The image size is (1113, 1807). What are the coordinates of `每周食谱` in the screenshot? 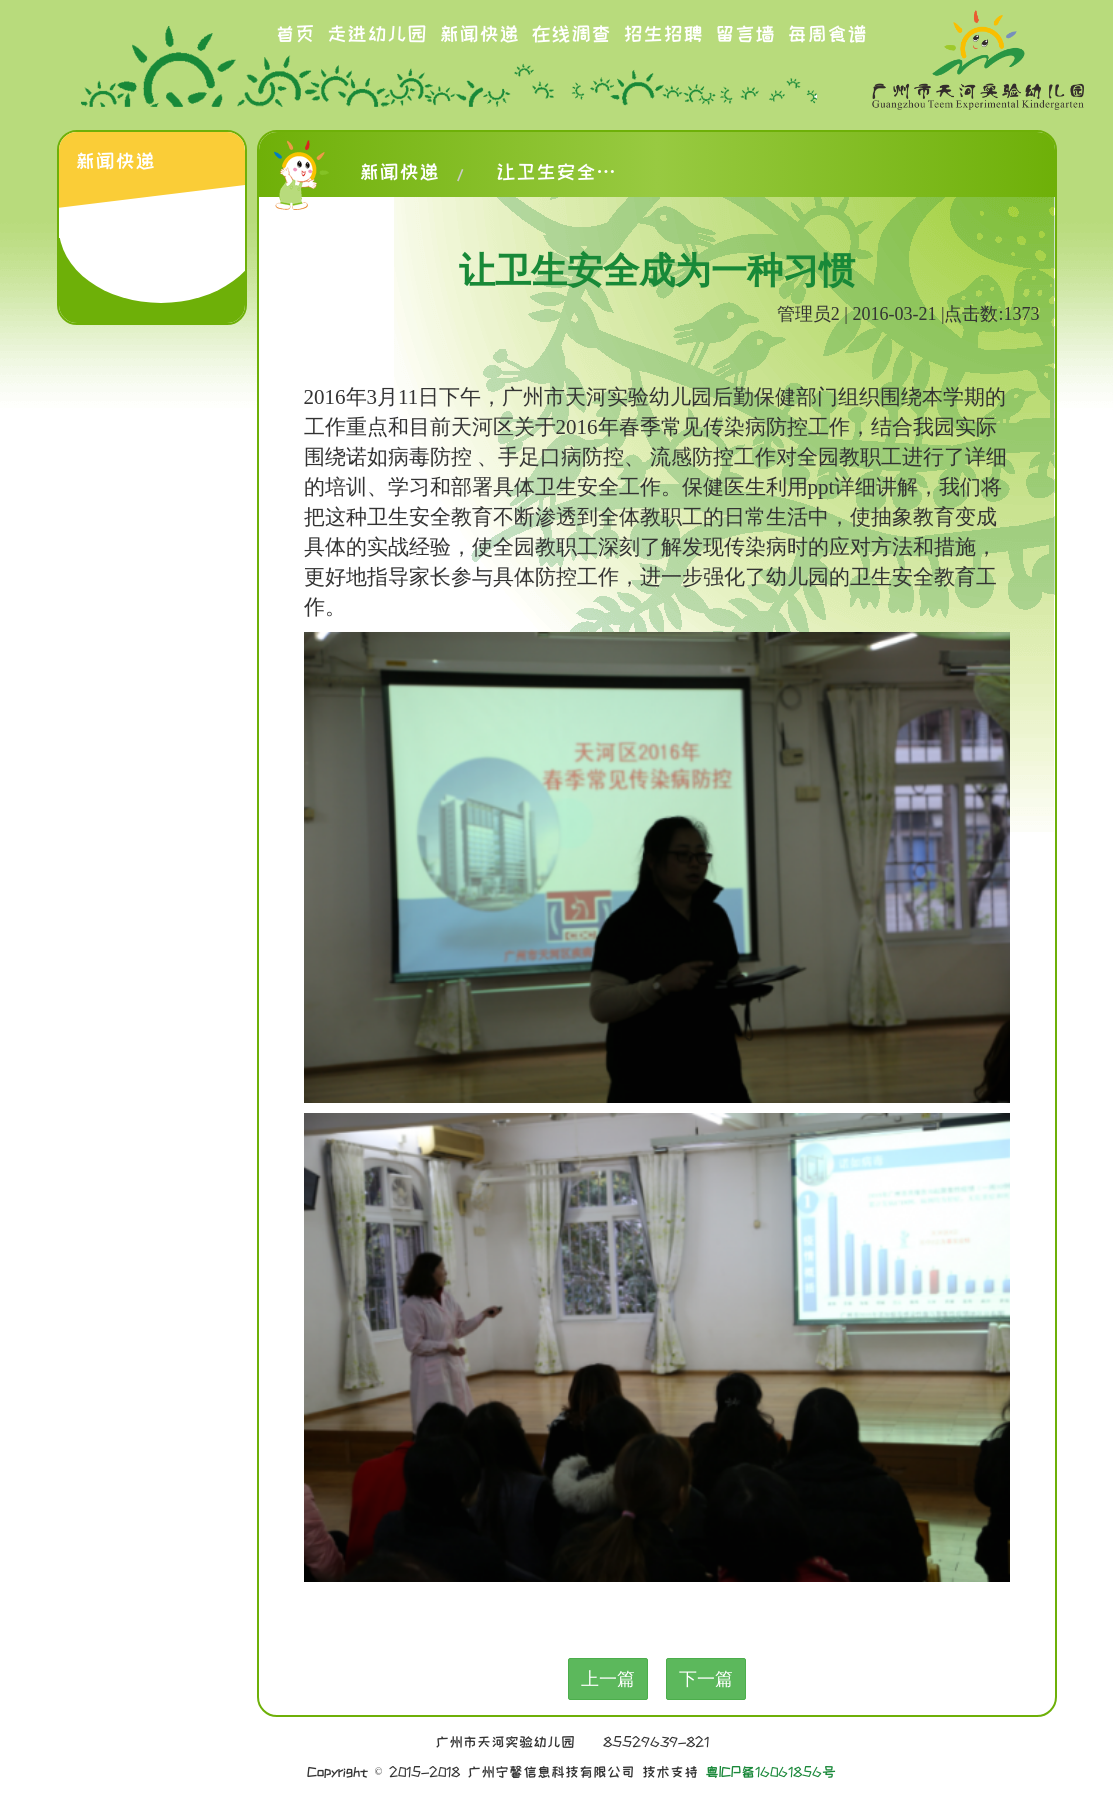 It's located at (827, 34).